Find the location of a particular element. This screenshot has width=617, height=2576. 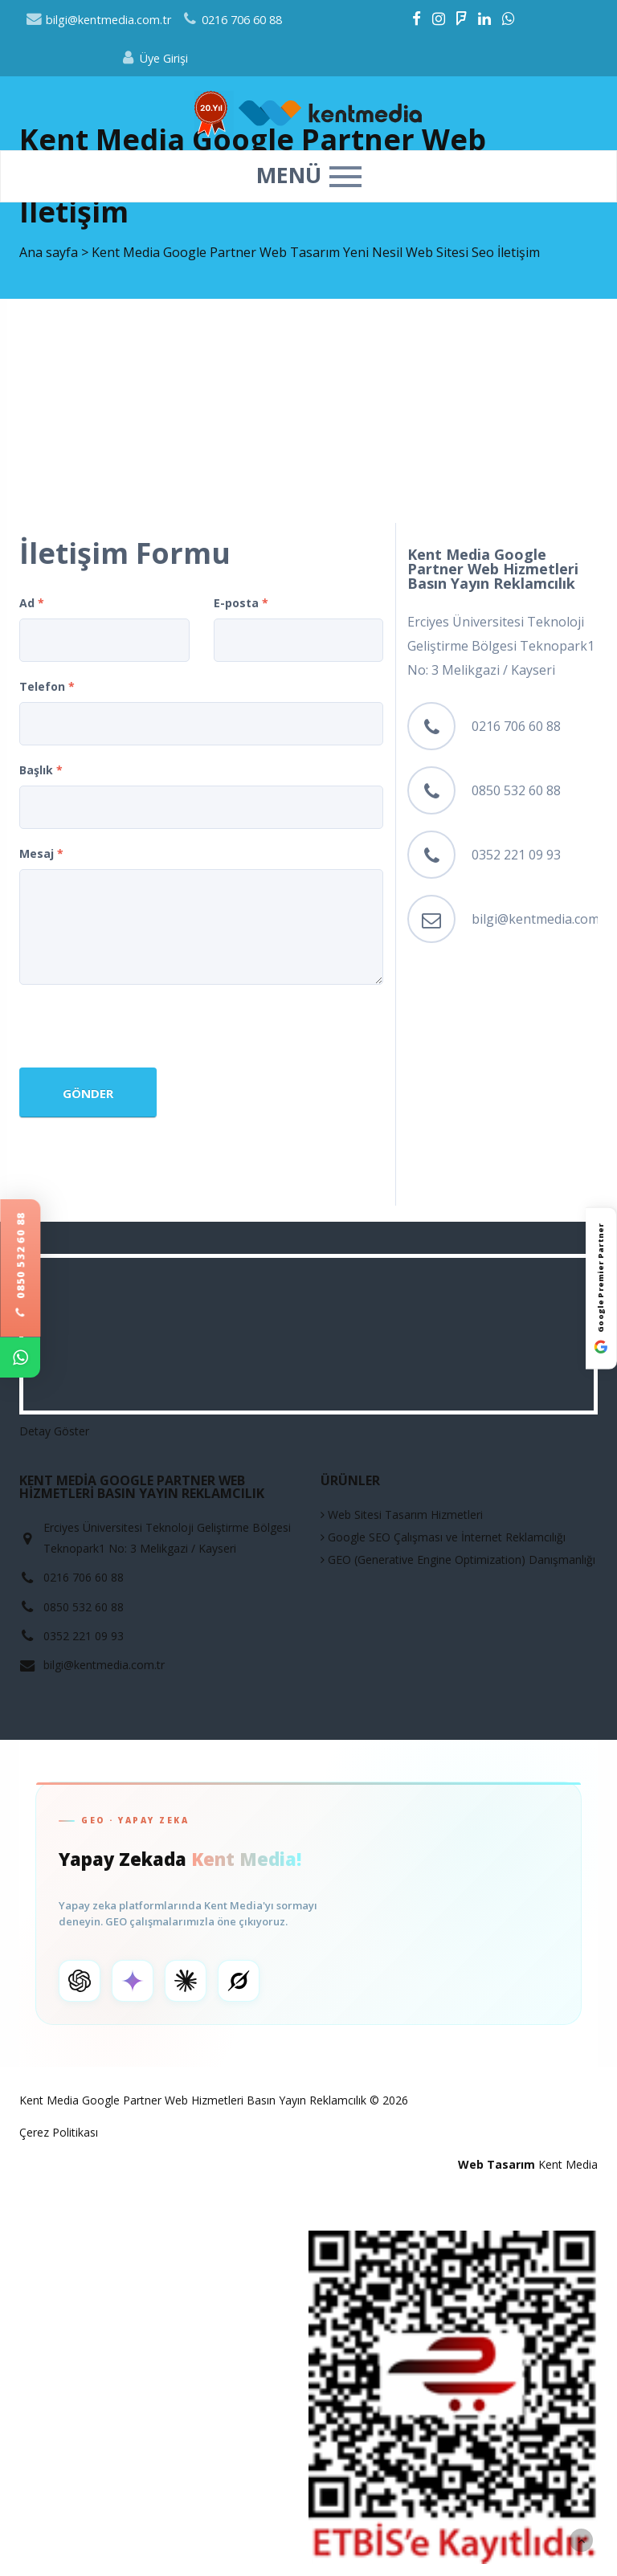

bilgi@kentmedia.com.tr is located at coordinates (99, 19).